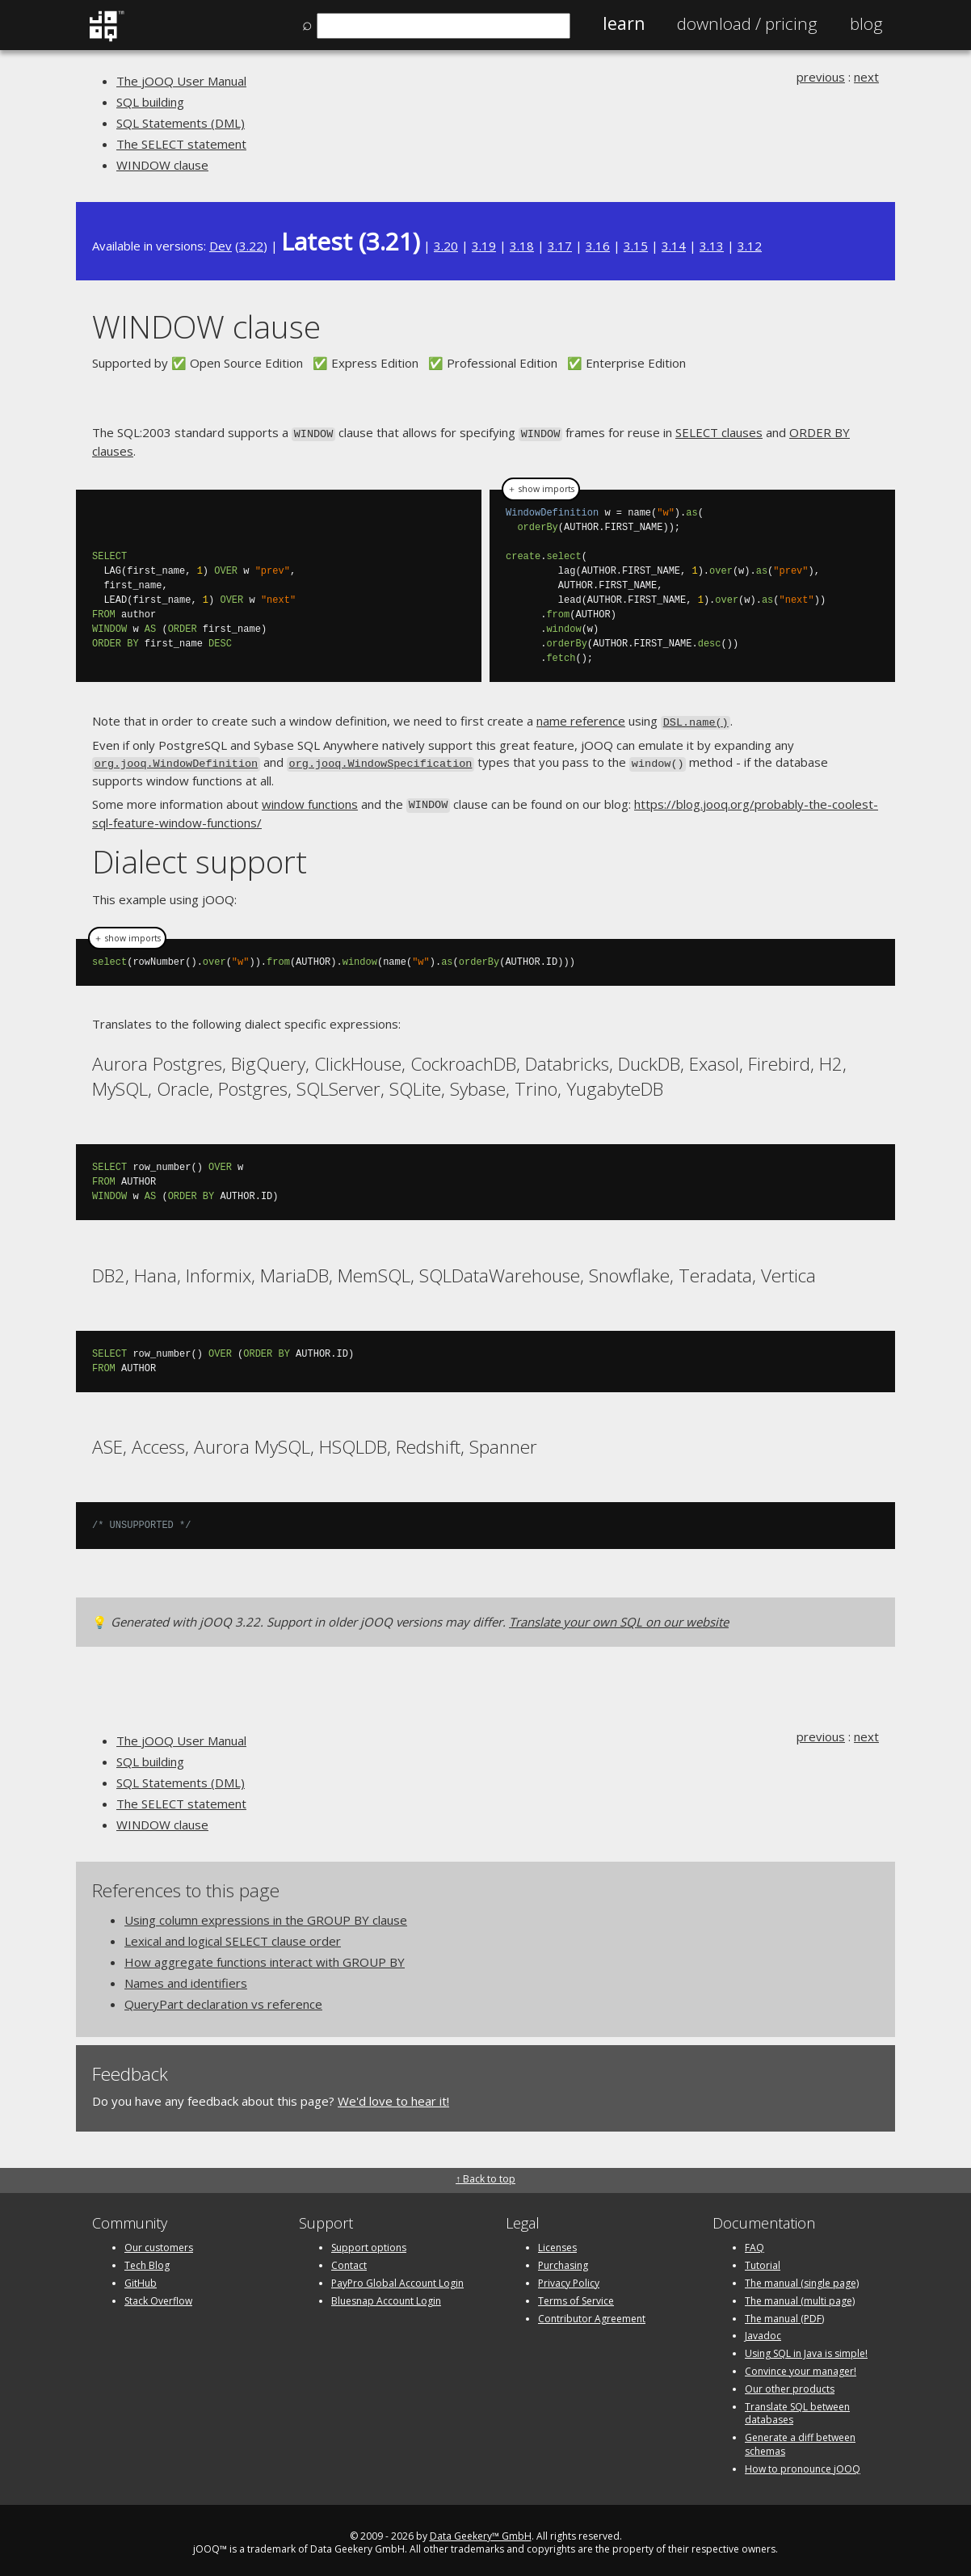 Image resolution: width=971 pixels, height=2576 pixels. I want to click on Privacy Policy, so click(568, 2276).